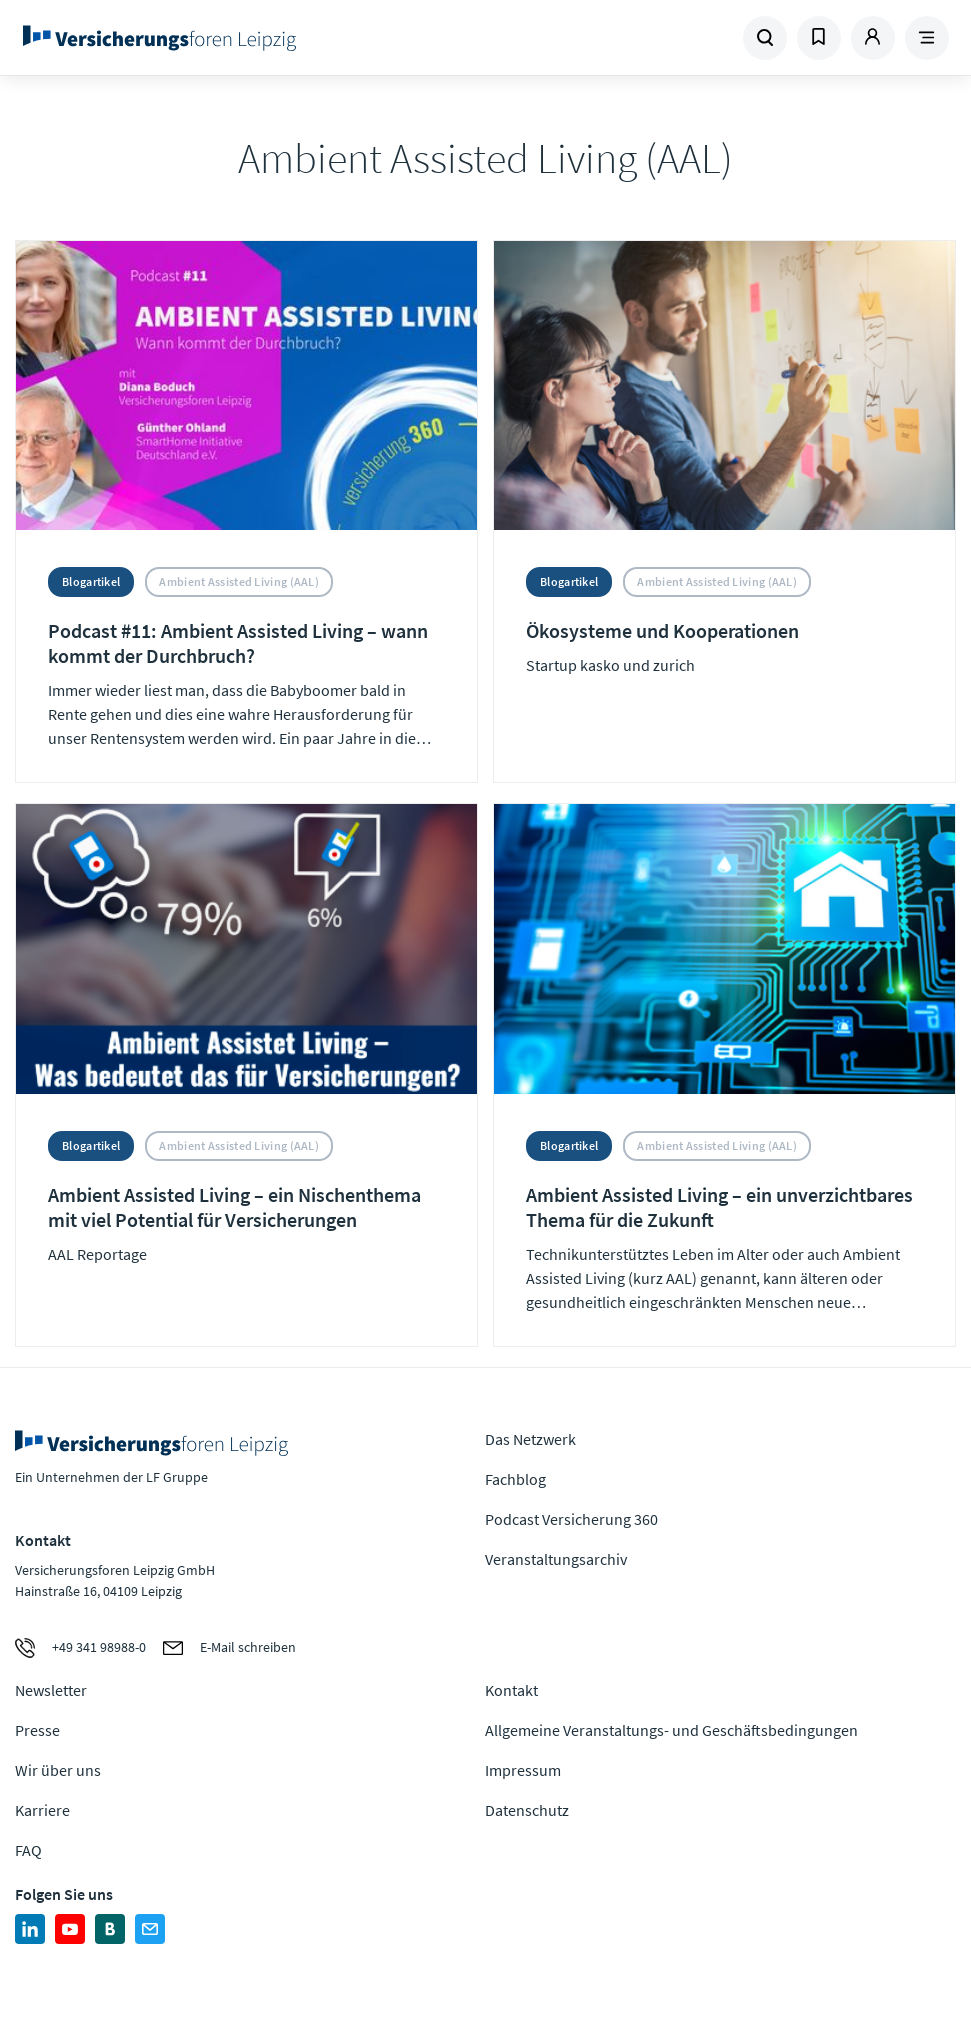 The height and width of the screenshot is (2034, 971). I want to click on Wir über uns, so click(58, 1770).